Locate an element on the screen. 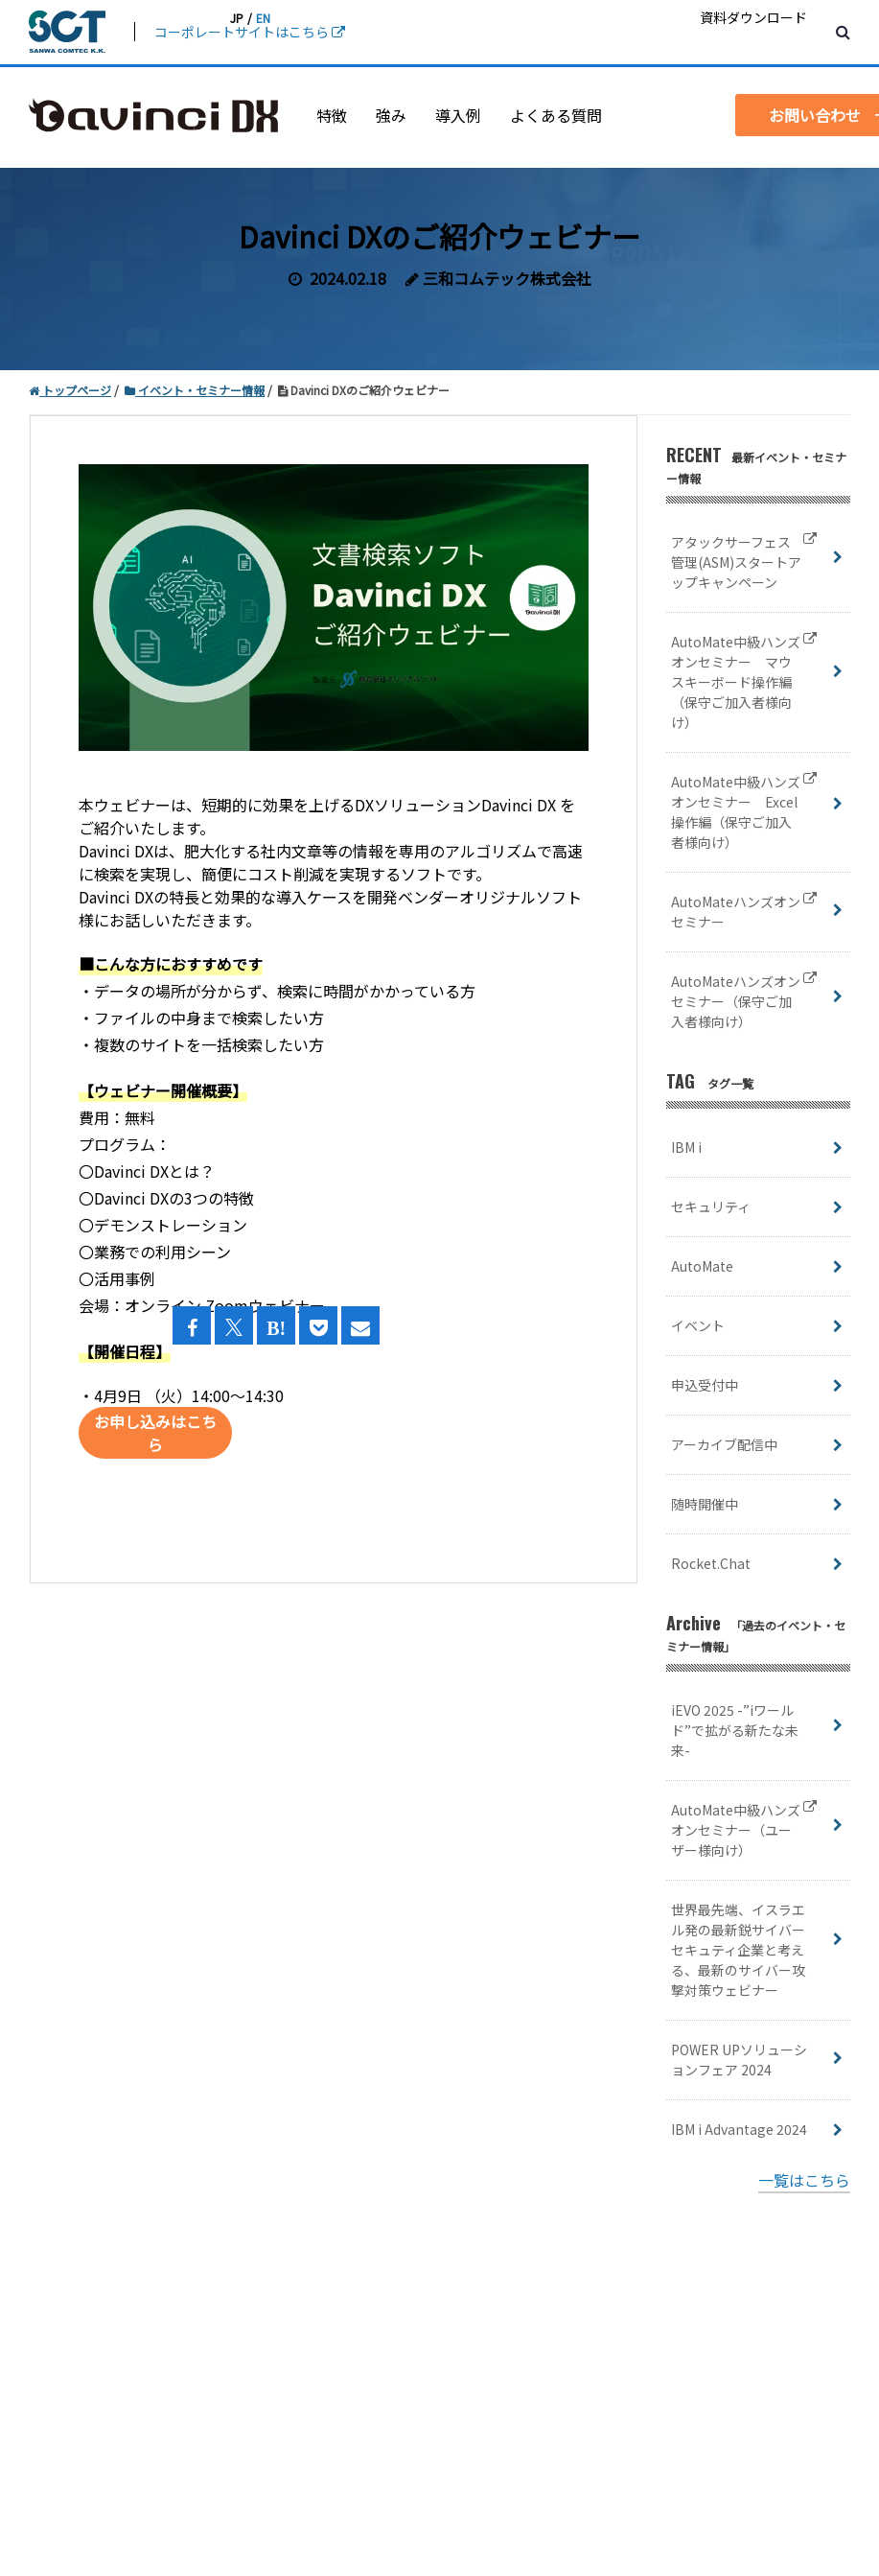  よくある質問 [menuitem] is located at coordinates (556, 115).